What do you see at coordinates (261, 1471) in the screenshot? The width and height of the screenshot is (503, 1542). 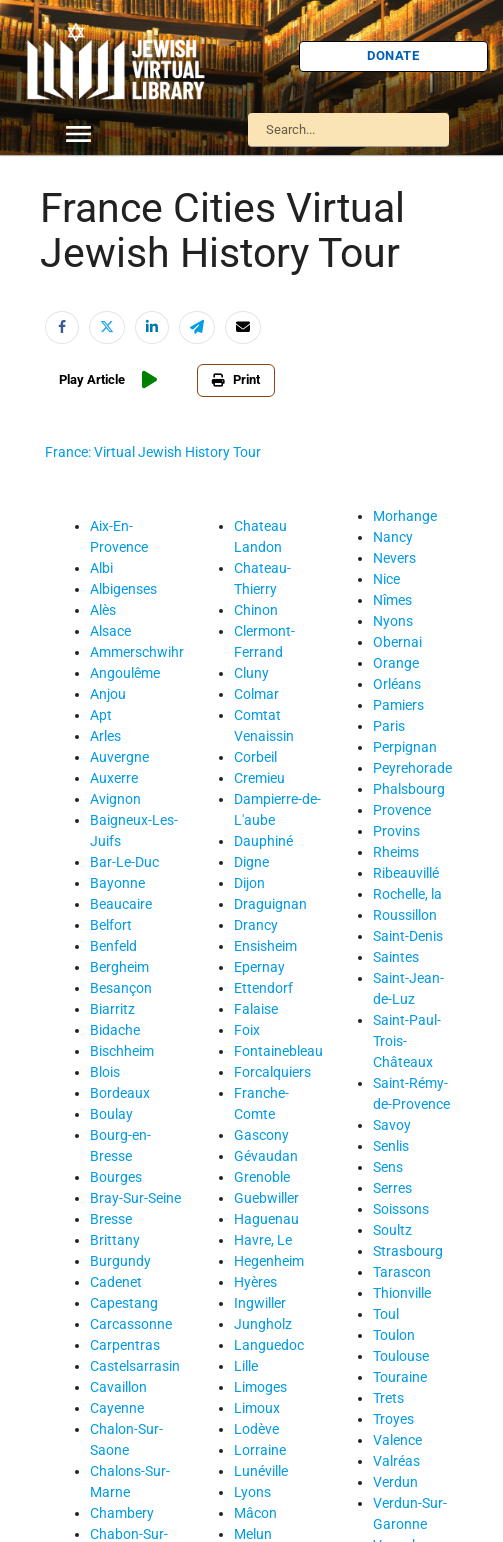 I see `Lunéville` at bounding box center [261, 1471].